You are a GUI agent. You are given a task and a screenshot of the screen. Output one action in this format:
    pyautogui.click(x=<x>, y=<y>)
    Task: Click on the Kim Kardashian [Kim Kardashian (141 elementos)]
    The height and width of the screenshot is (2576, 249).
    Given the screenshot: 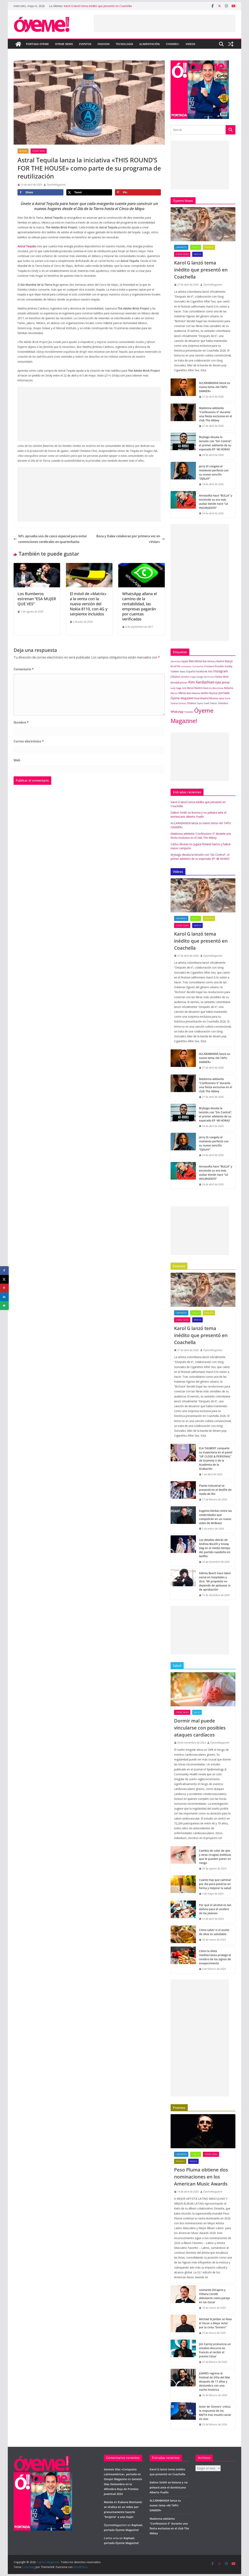 What is the action you would take?
    pyautogui.click(x=201, y=682)
    